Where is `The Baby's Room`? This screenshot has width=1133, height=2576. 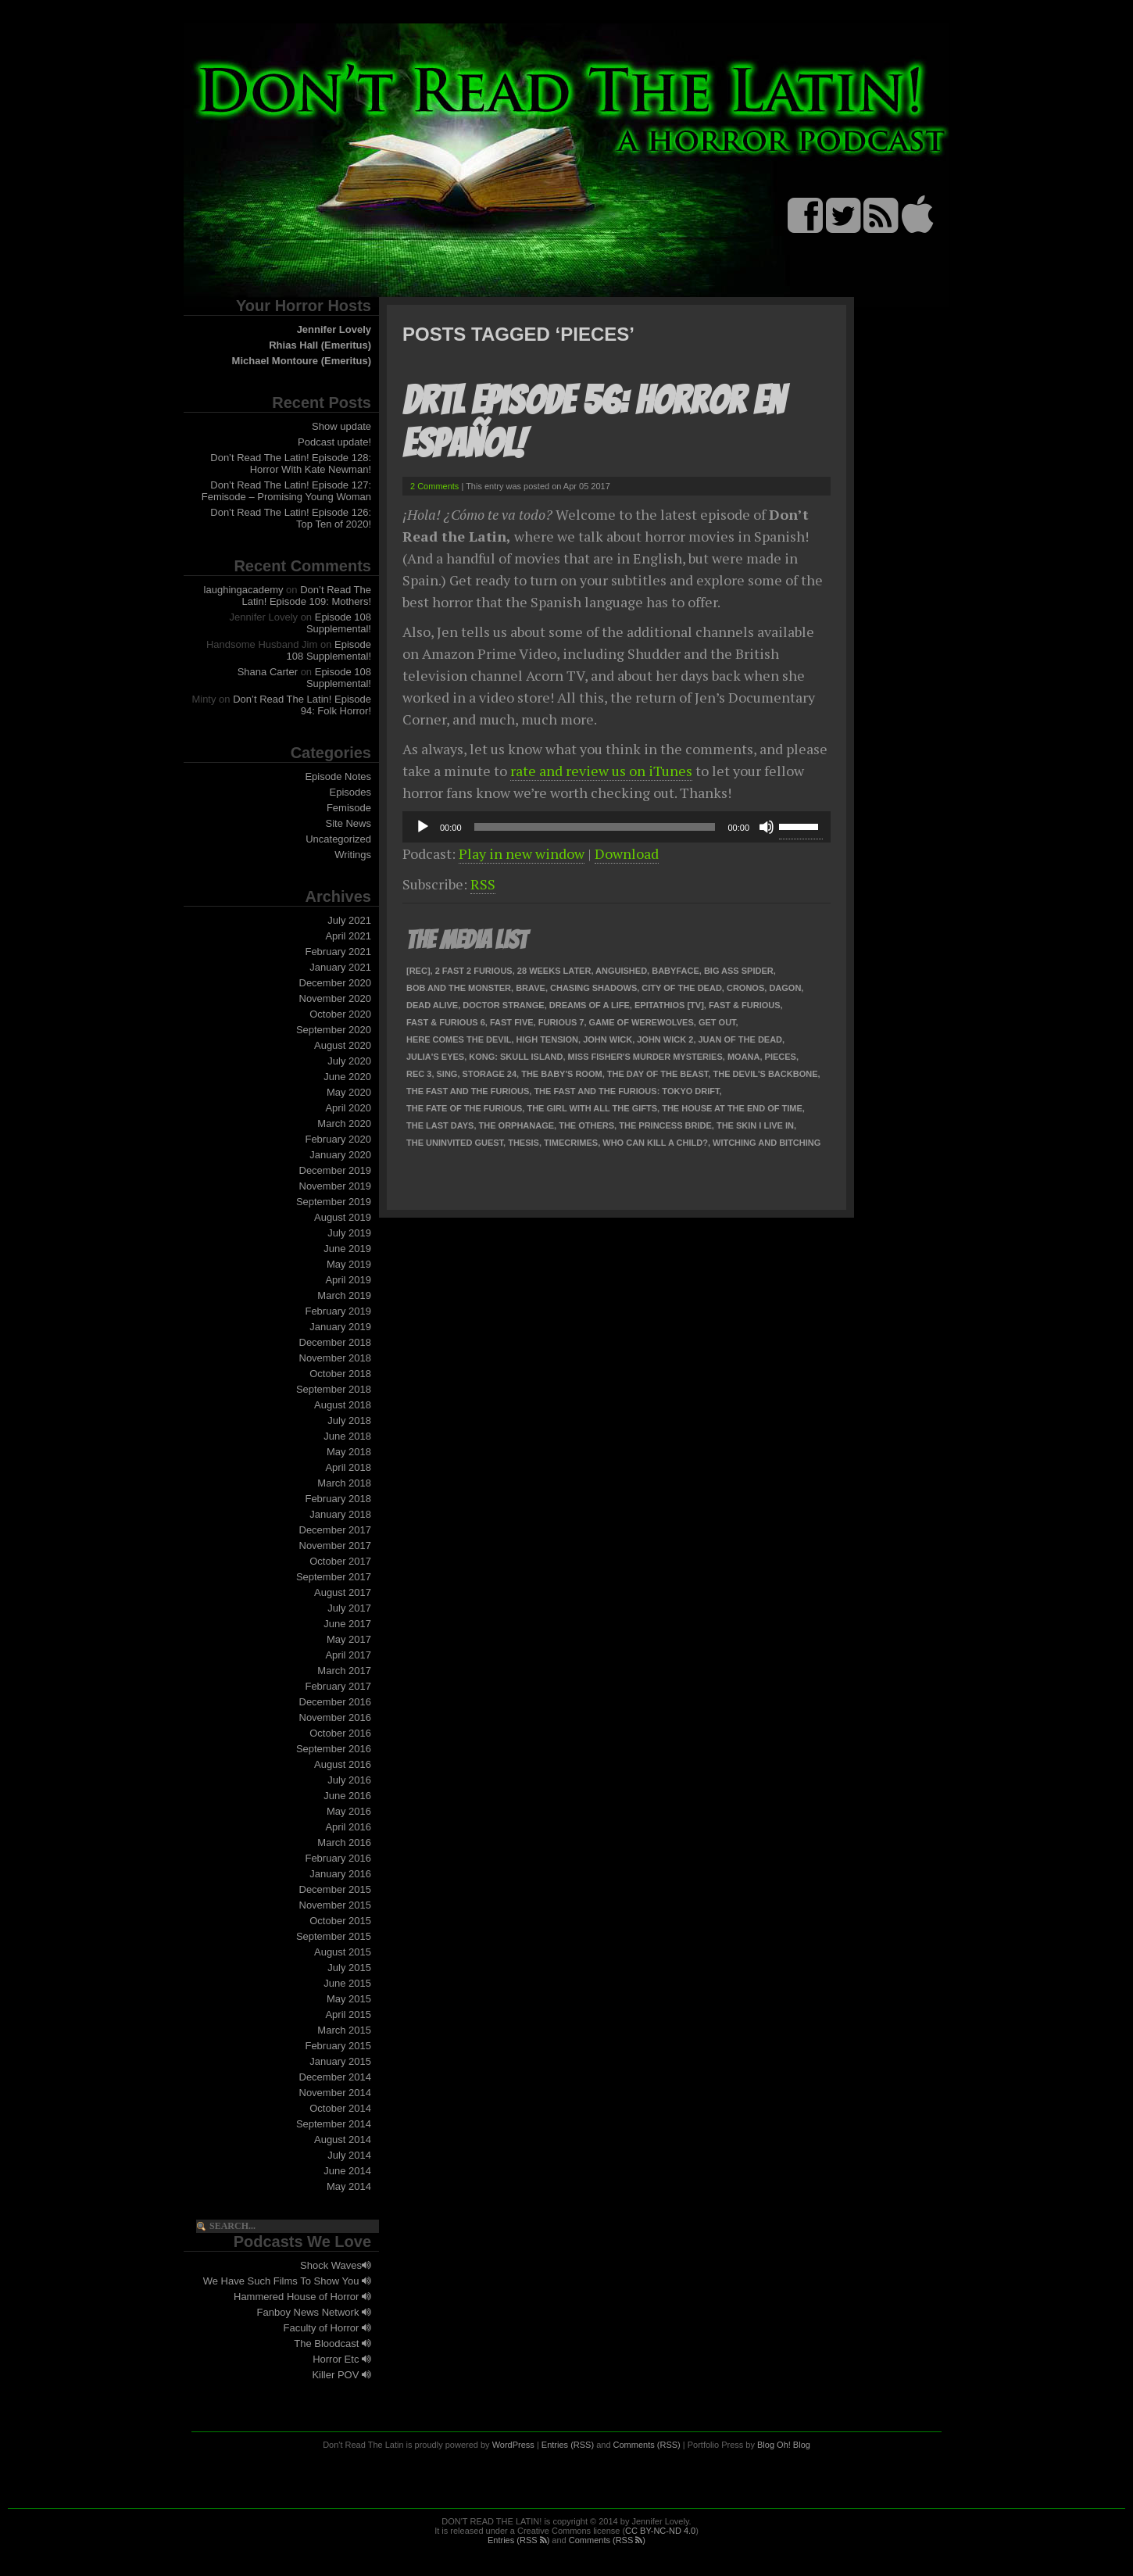 The Baby's Room is located at coordinates (561, 1074).